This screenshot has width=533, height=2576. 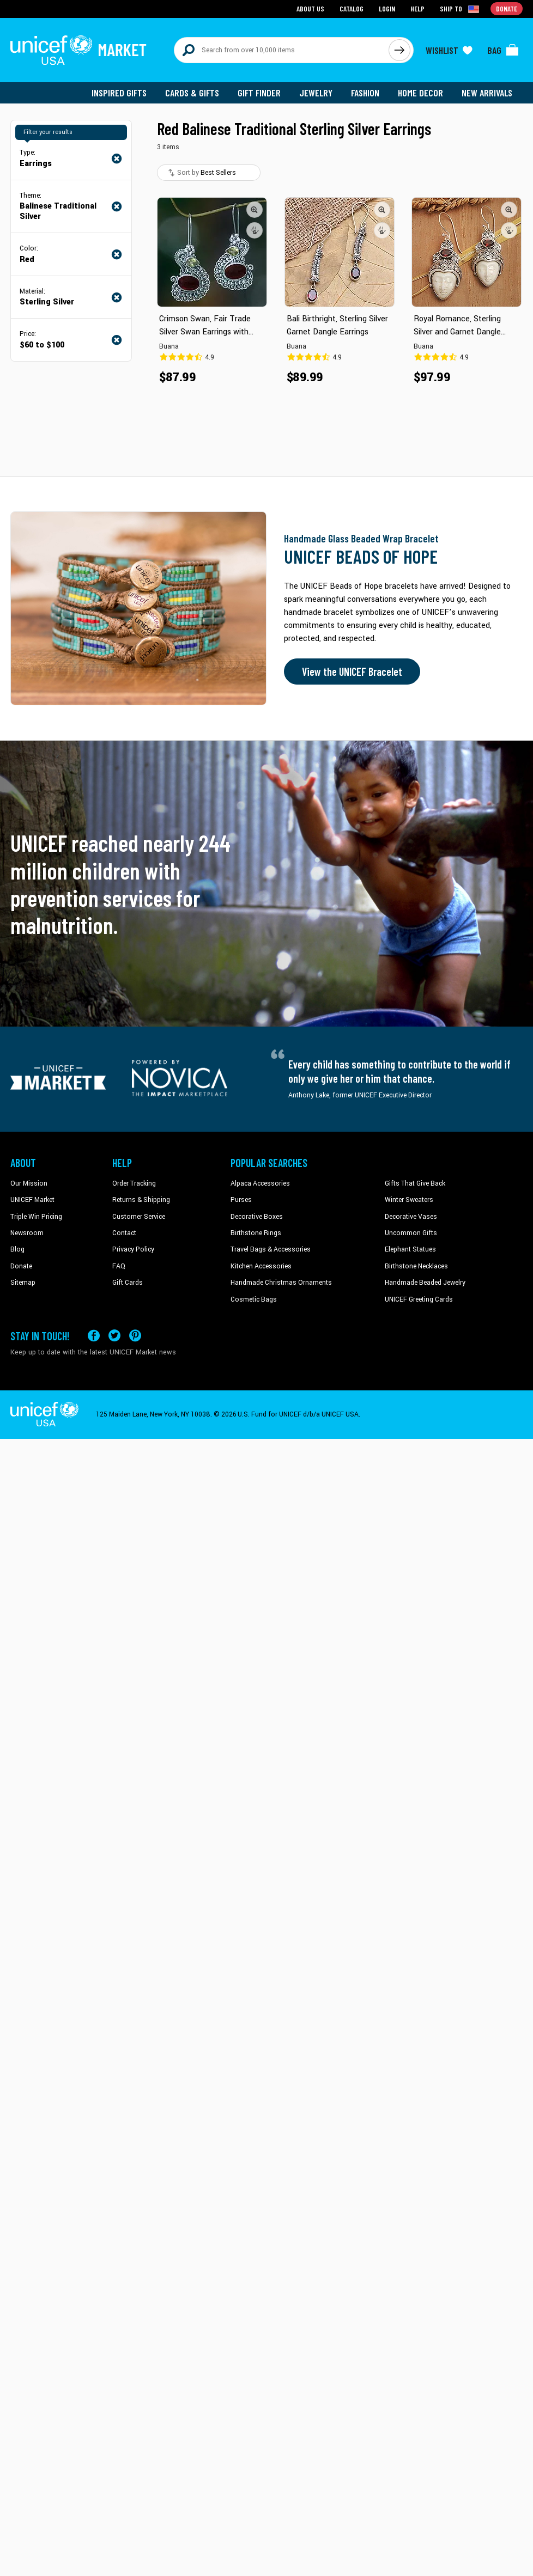 What do you see at coordinates (17, 1249) in the screenshot?
I see `Blog` at bounding box center [17, 1249].